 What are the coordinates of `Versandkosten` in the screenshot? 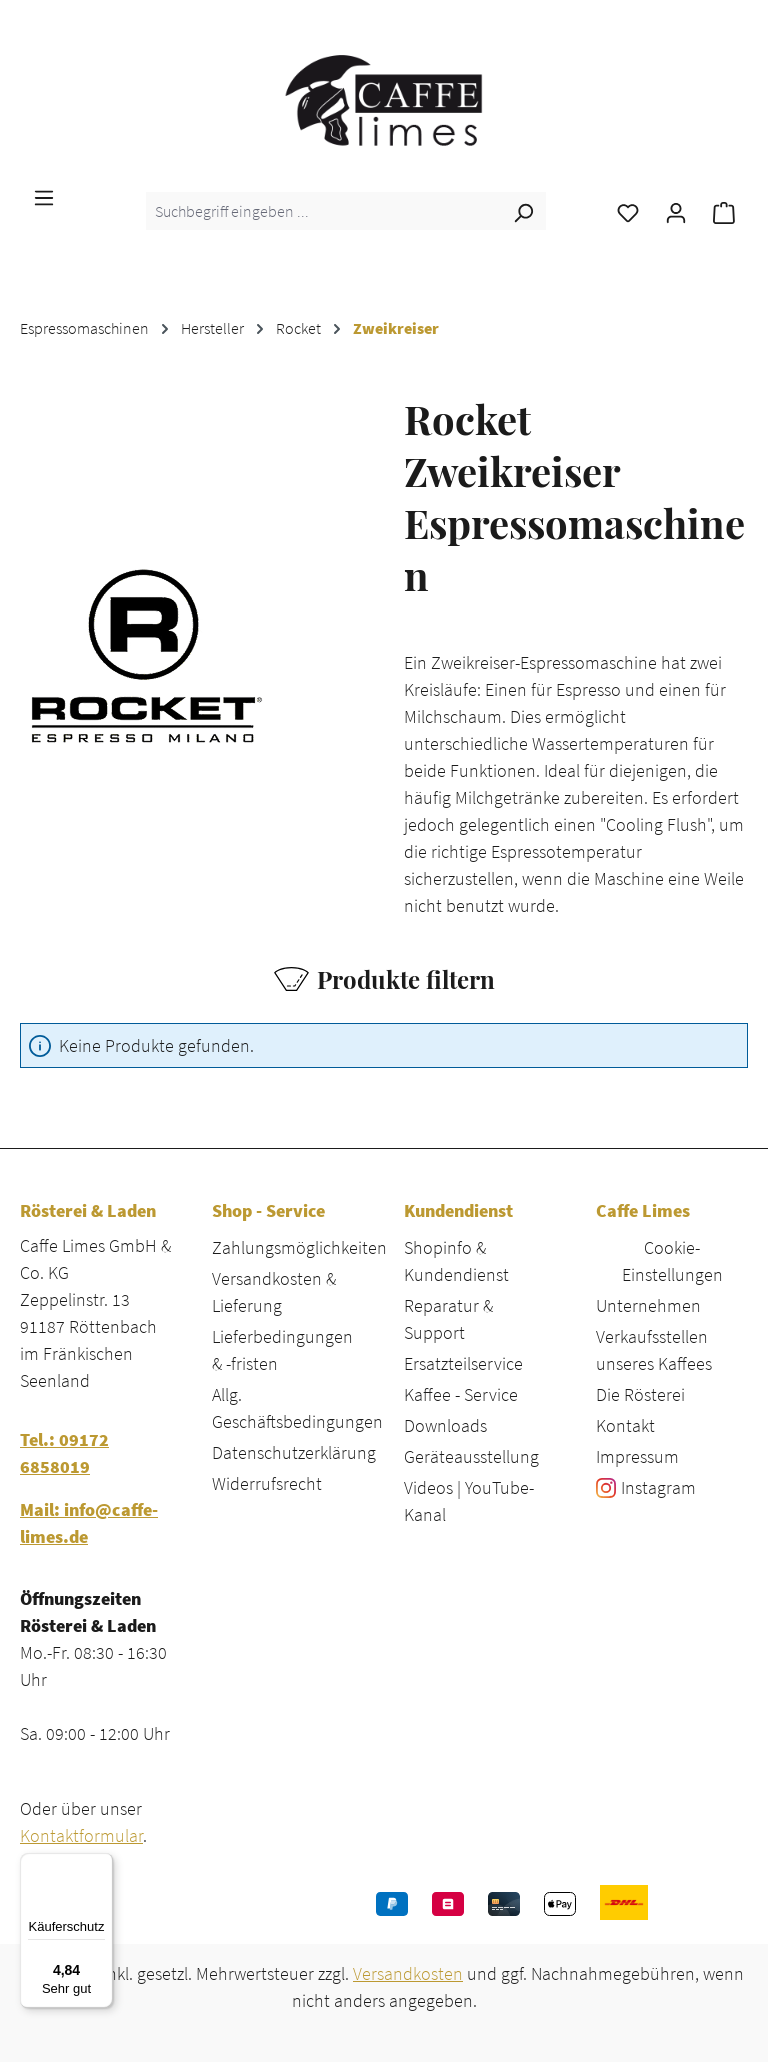 It's located at (408, 1973).